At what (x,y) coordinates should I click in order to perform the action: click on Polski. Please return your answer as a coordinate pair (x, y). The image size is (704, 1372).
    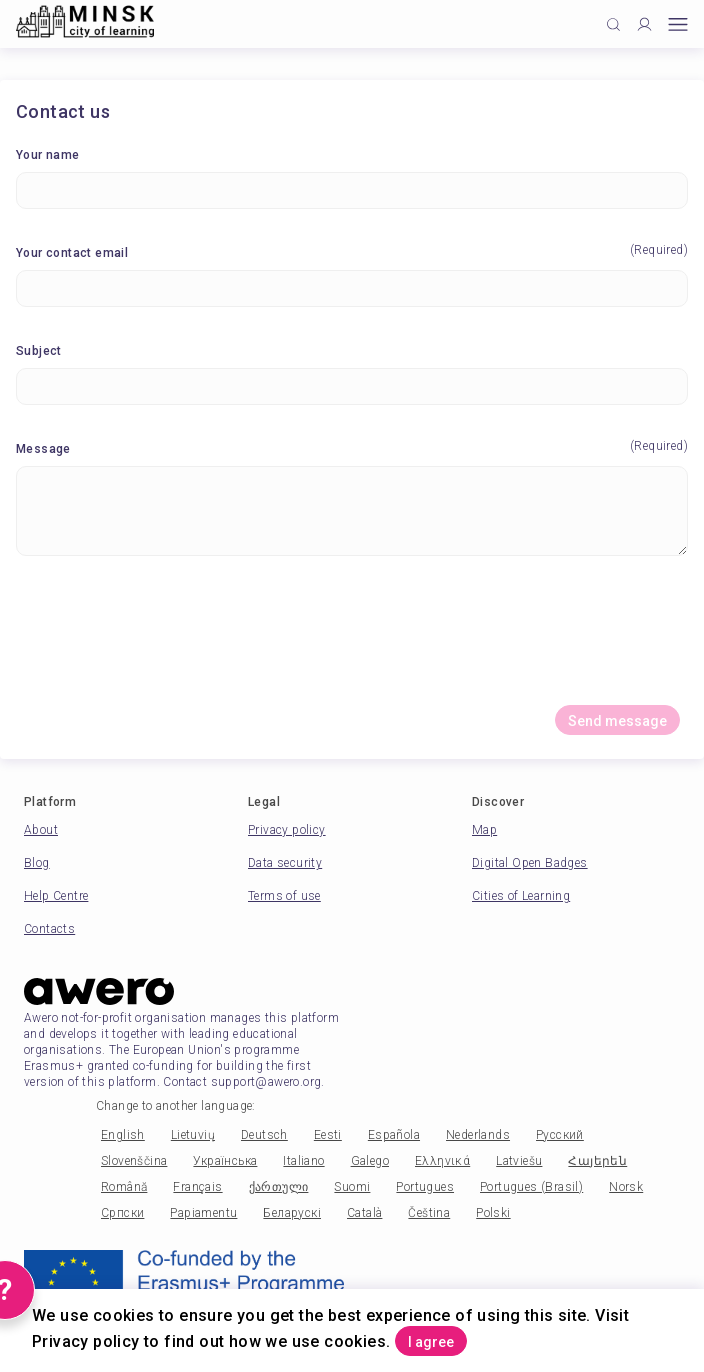
    Looking at the image, I should click on (493, 1213).